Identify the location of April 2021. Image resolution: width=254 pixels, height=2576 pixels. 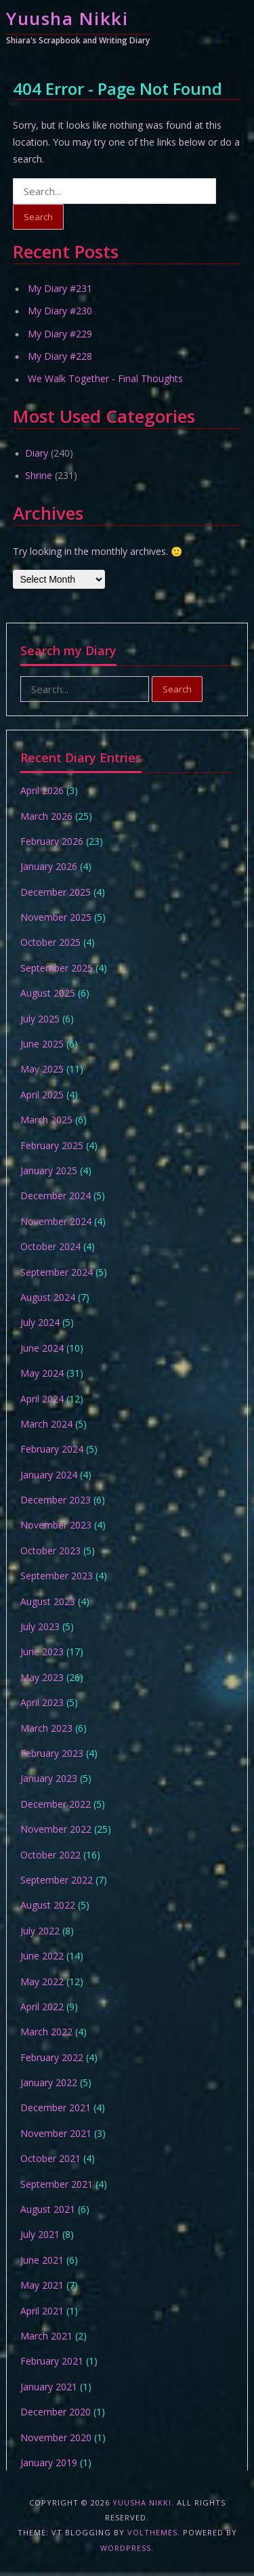
(42, 2310).